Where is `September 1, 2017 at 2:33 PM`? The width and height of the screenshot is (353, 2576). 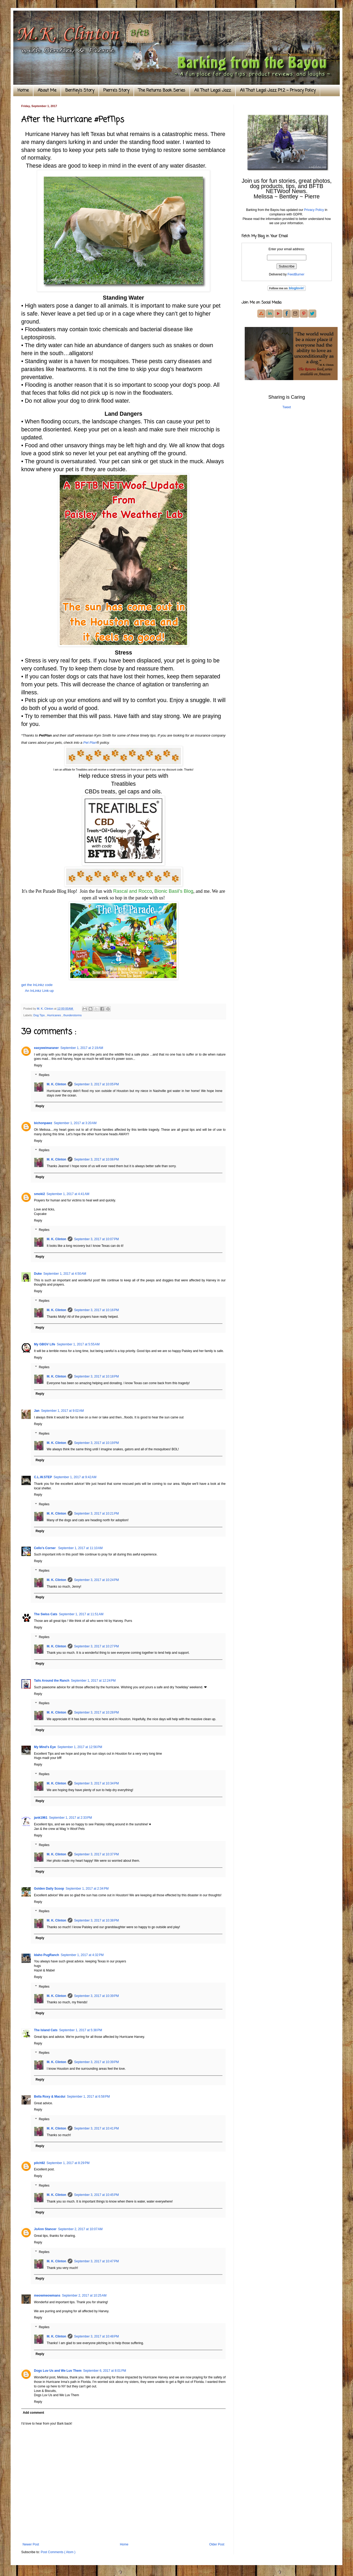
September 1, 2017 at 2:33 PM is located at coordinates (70, 1818).